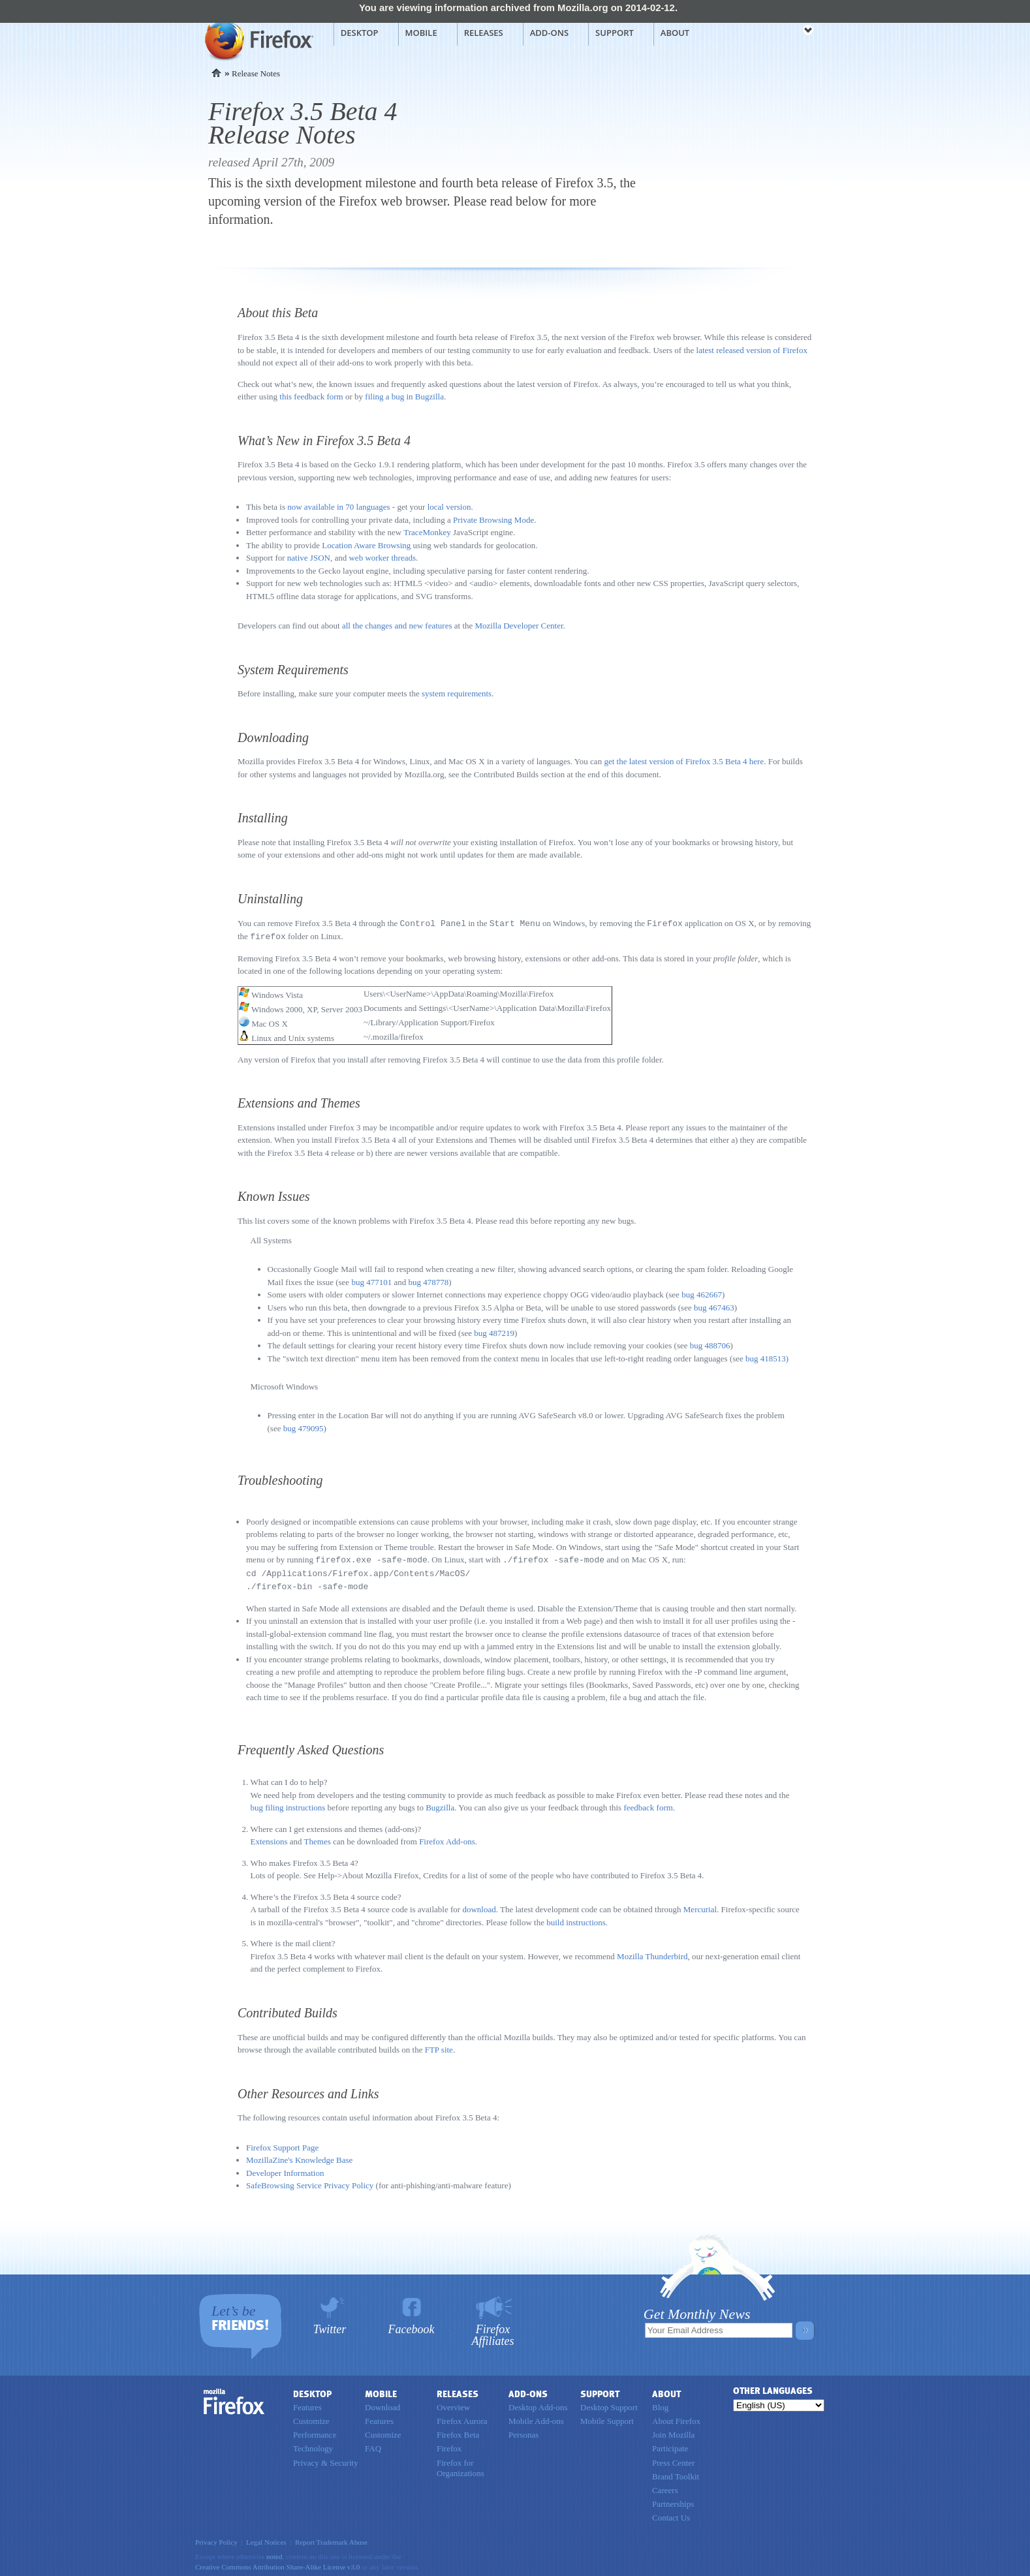 The height and width of the screenshot is (2576, 1030). What do you see at coordinates (673, 2431) in the screenshot?
I see `Join Mozilla` at bounding box center [673, 2431].